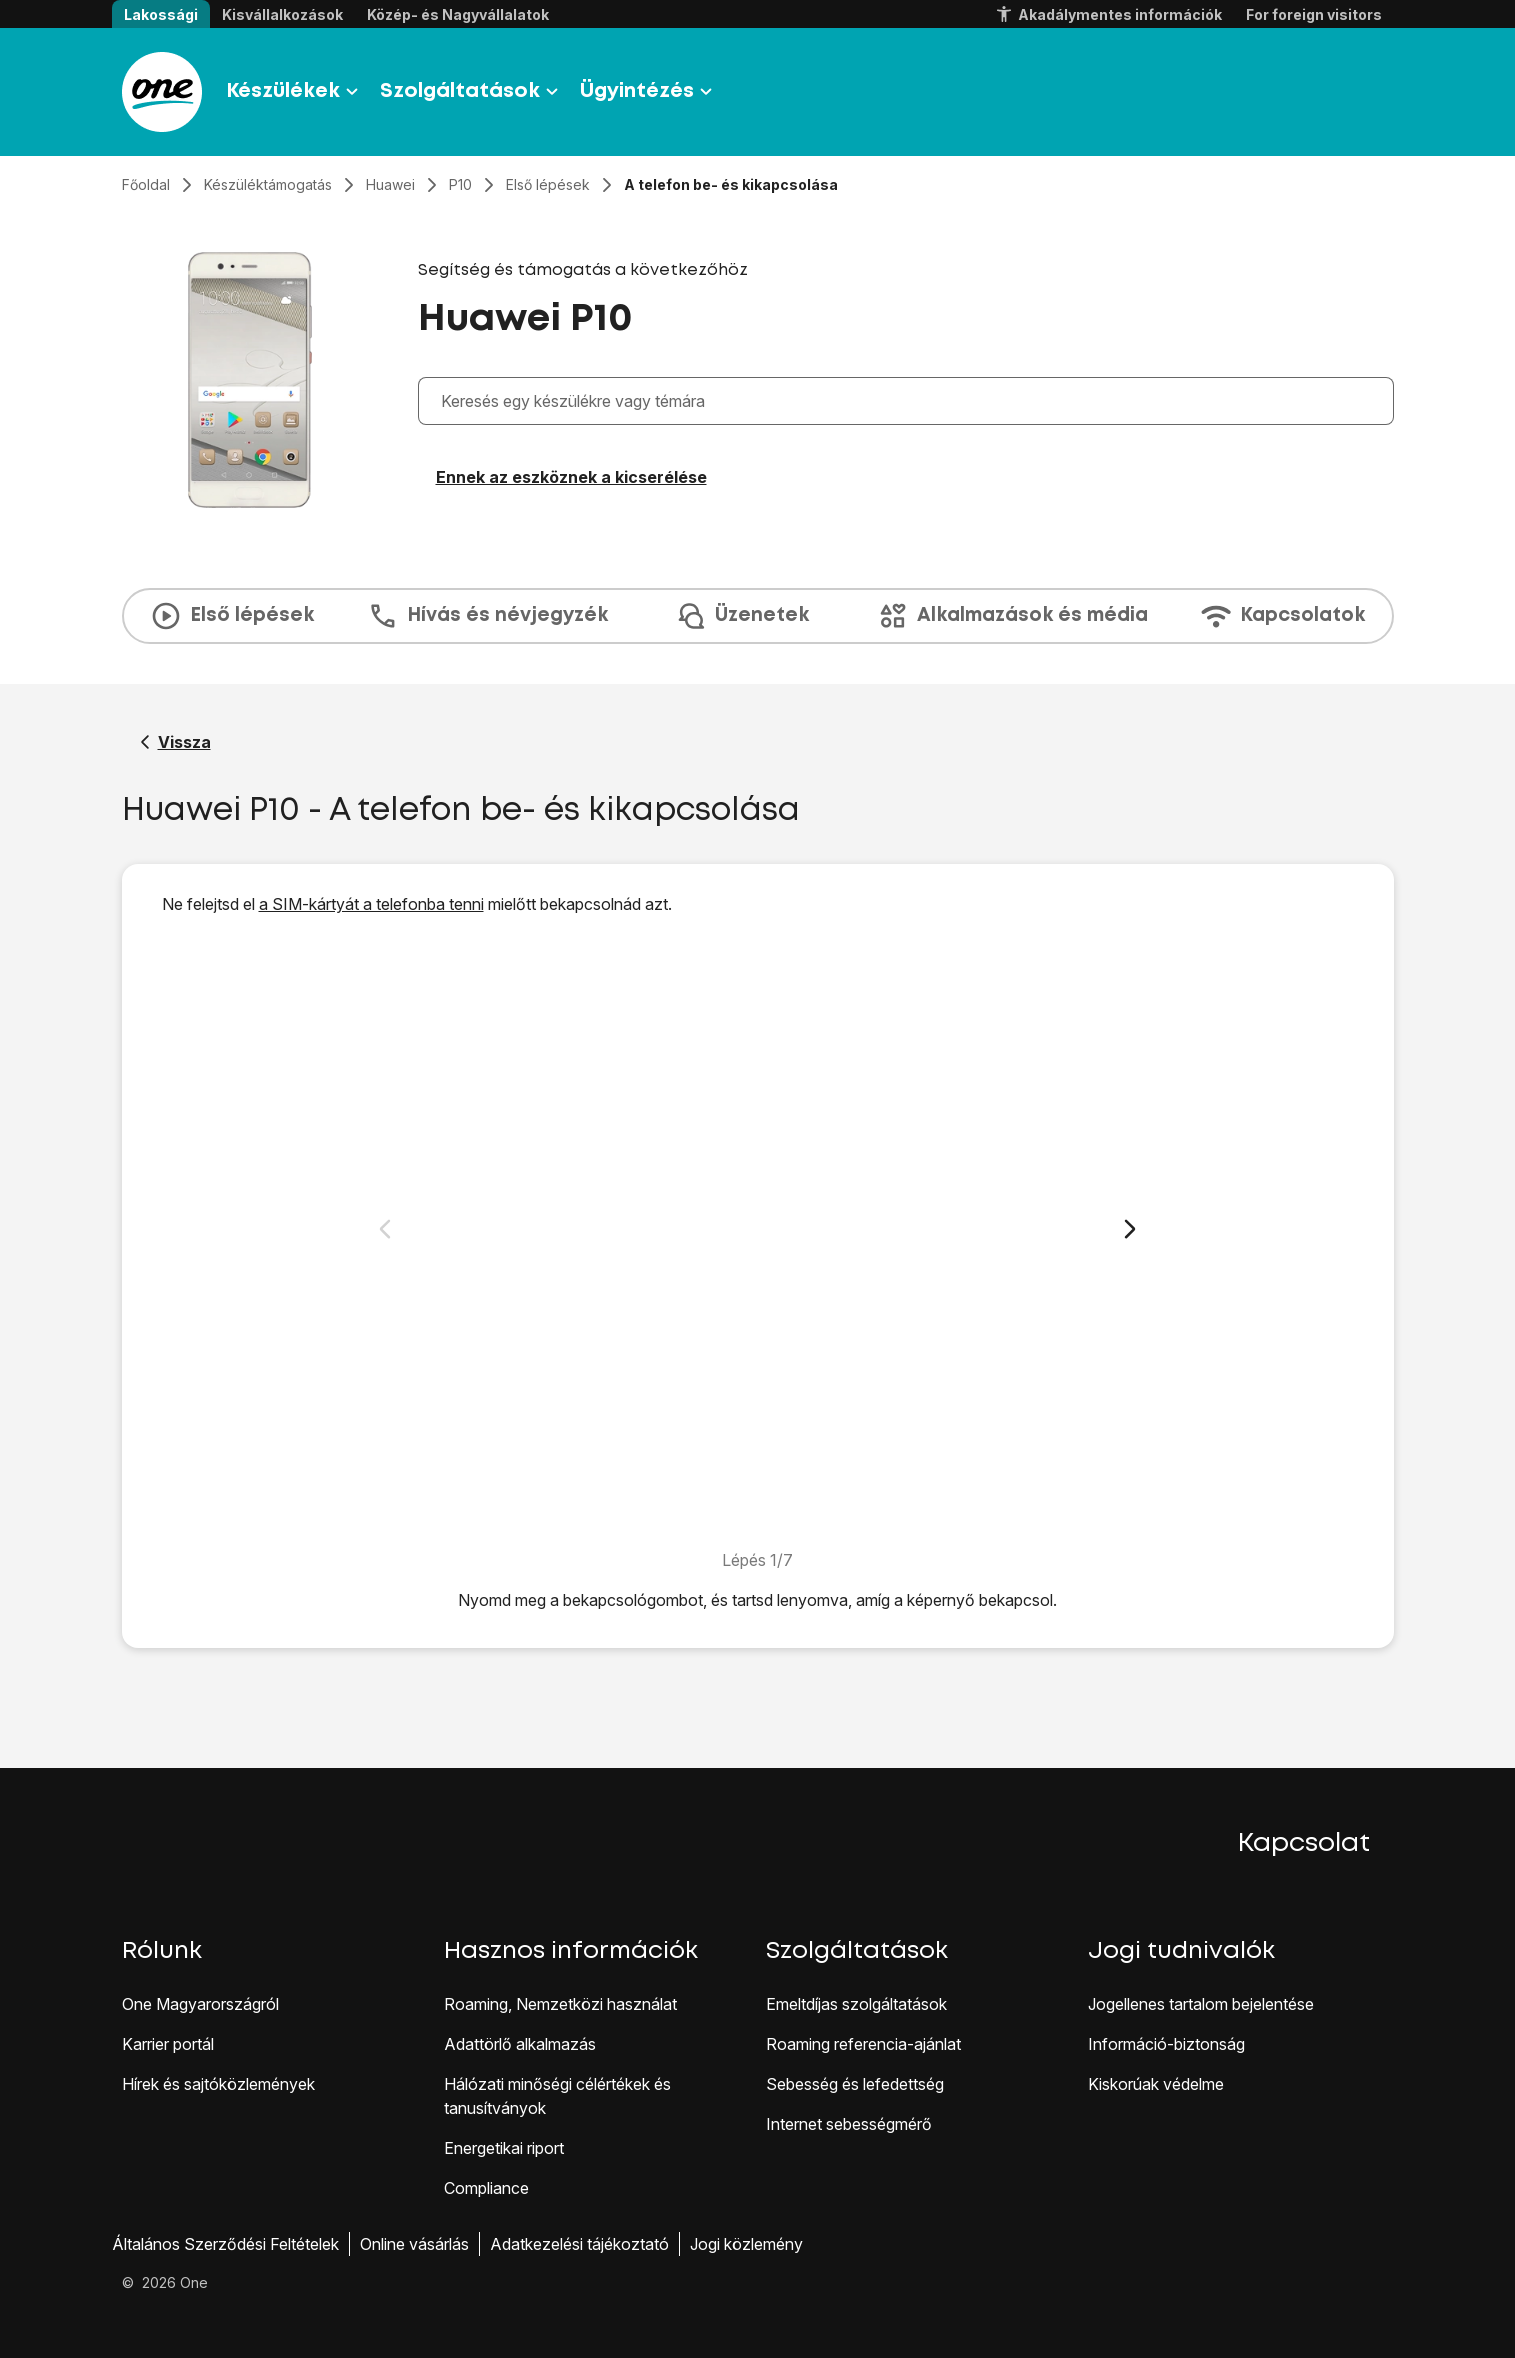  Describe the element at coordinates (1130, 1229) in the screenshot. I see `[Következő dia]` at that location.